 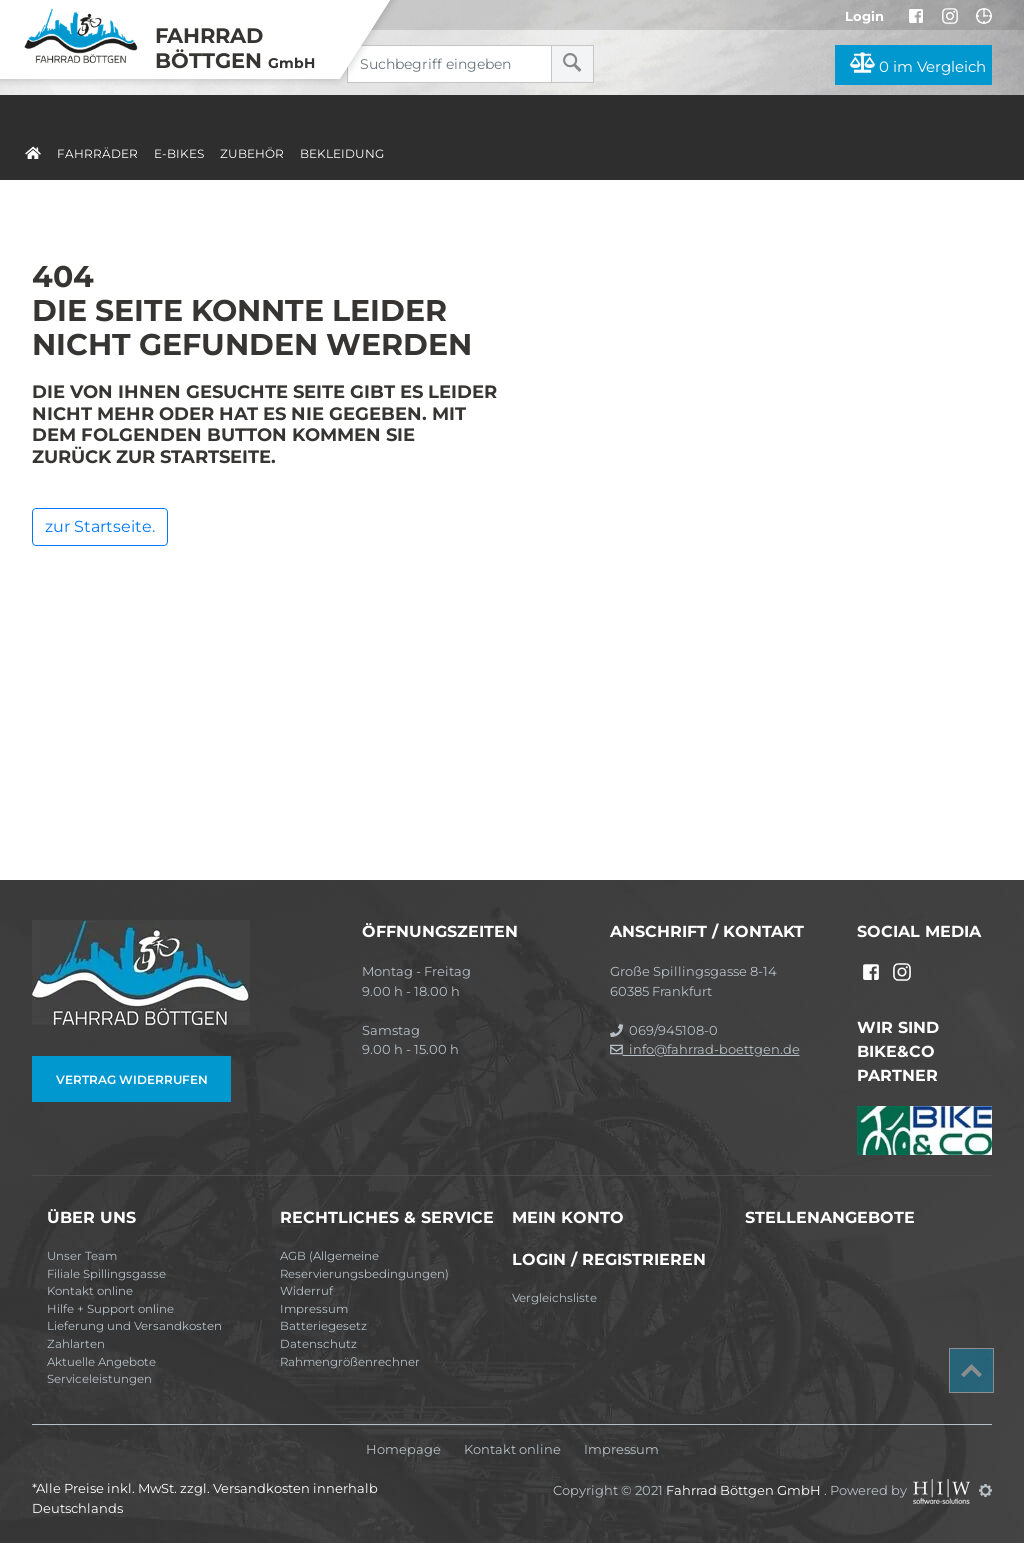 What do you see at coordinates (554, 1298) in the screenshot?
I see `Vergleichsliste` at bounding box center [554, 1298].